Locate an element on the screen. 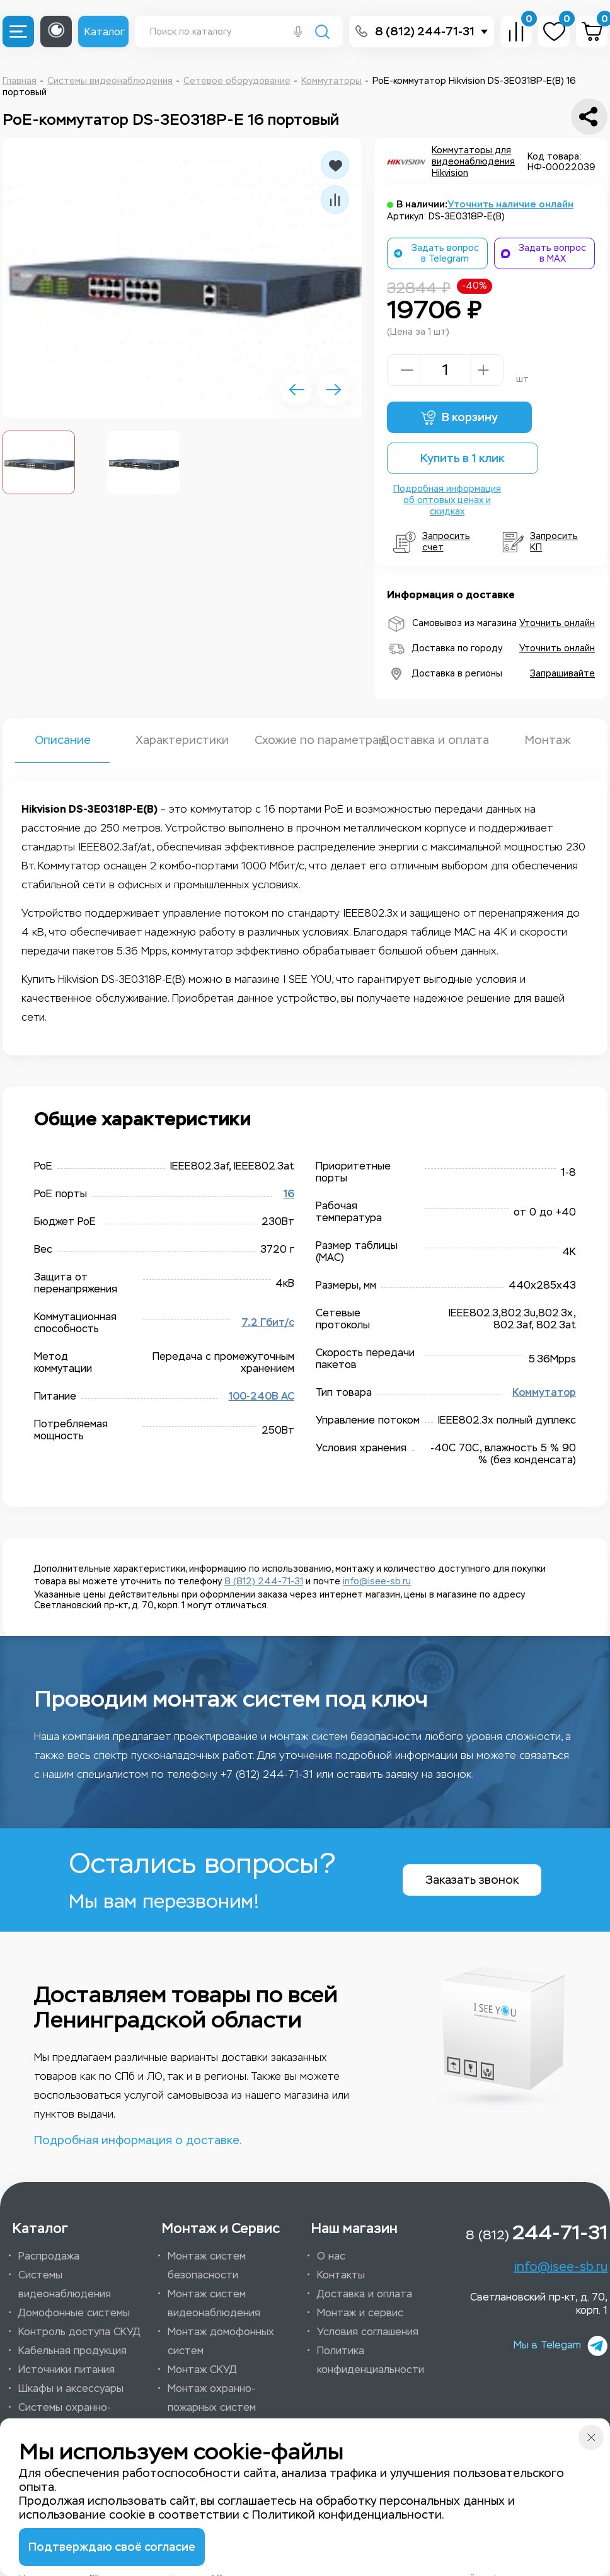  Коммутатор is located at coordinates (544, 1392).